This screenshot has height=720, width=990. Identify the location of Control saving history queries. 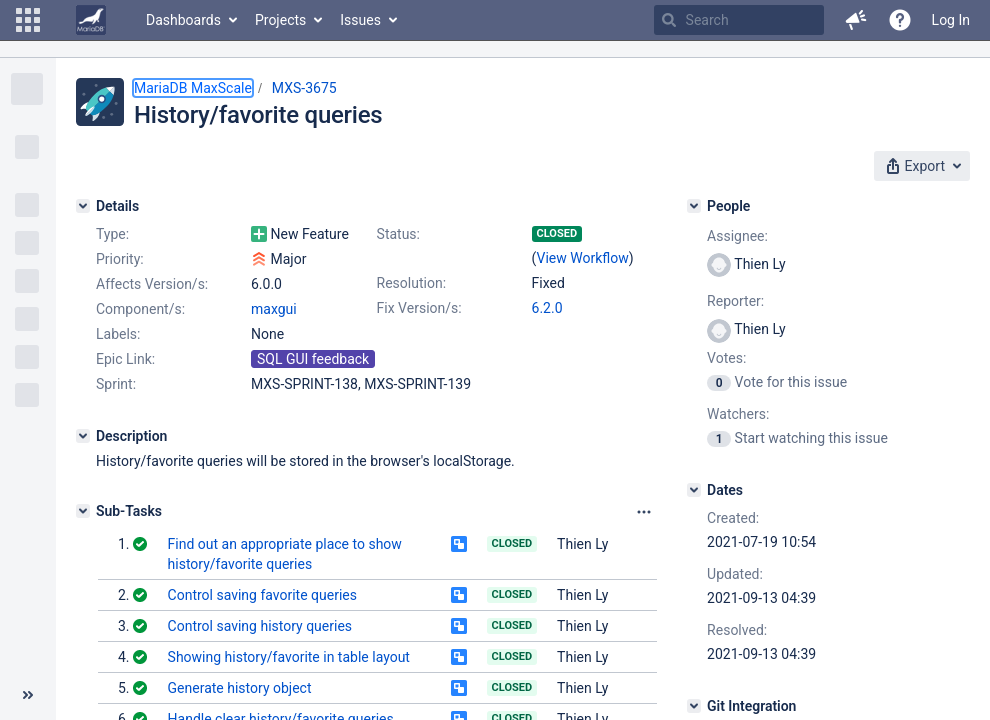
(260, 626).